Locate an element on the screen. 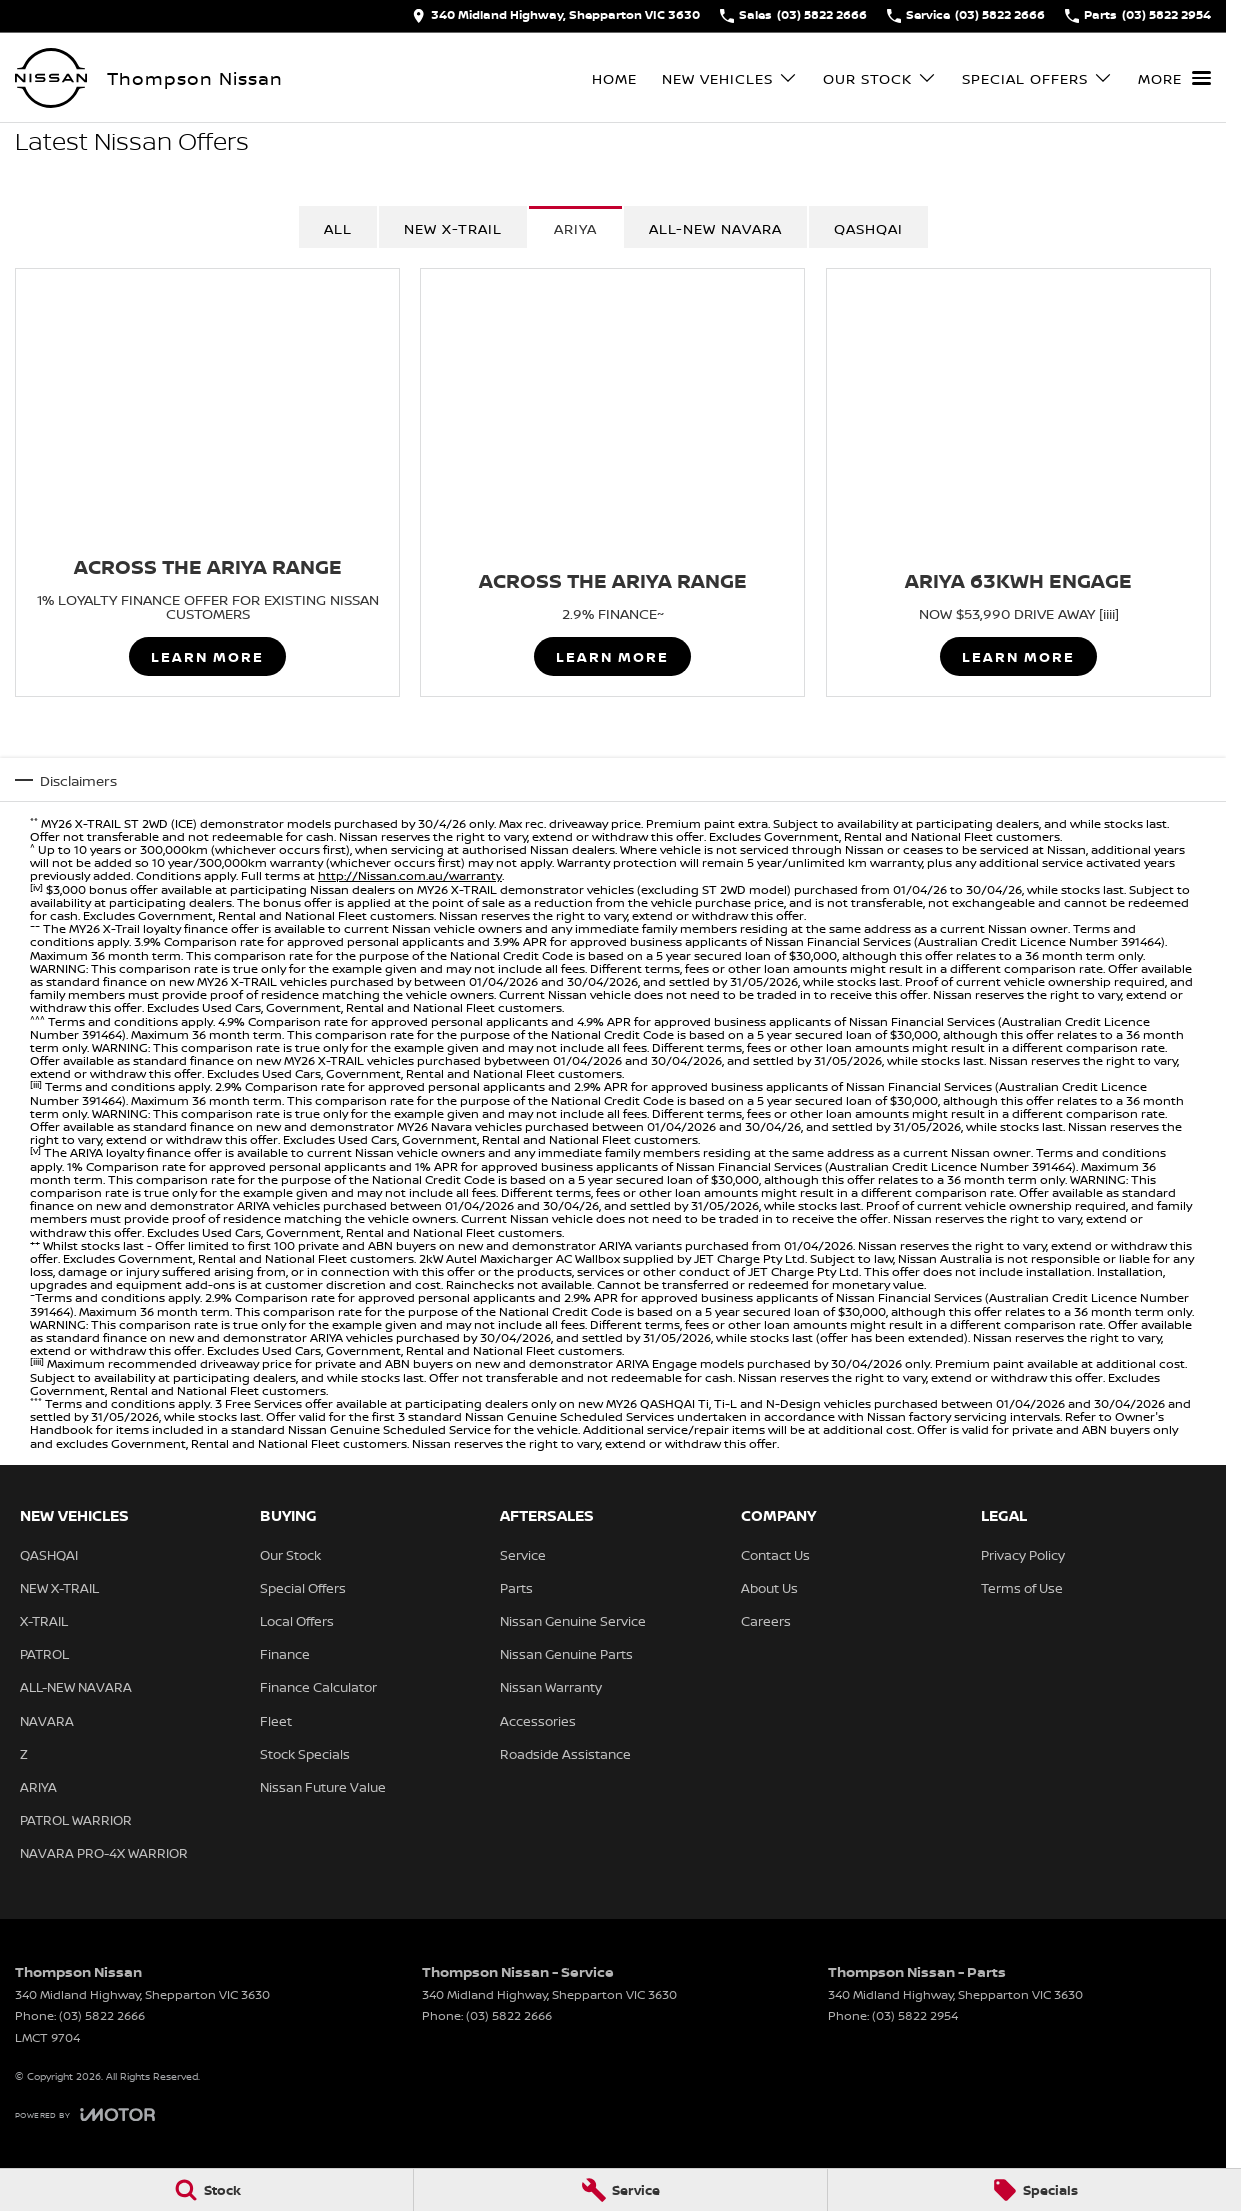 The image size is (1241, 2211). X-TRAIL is located at coordinates (44, 1621).